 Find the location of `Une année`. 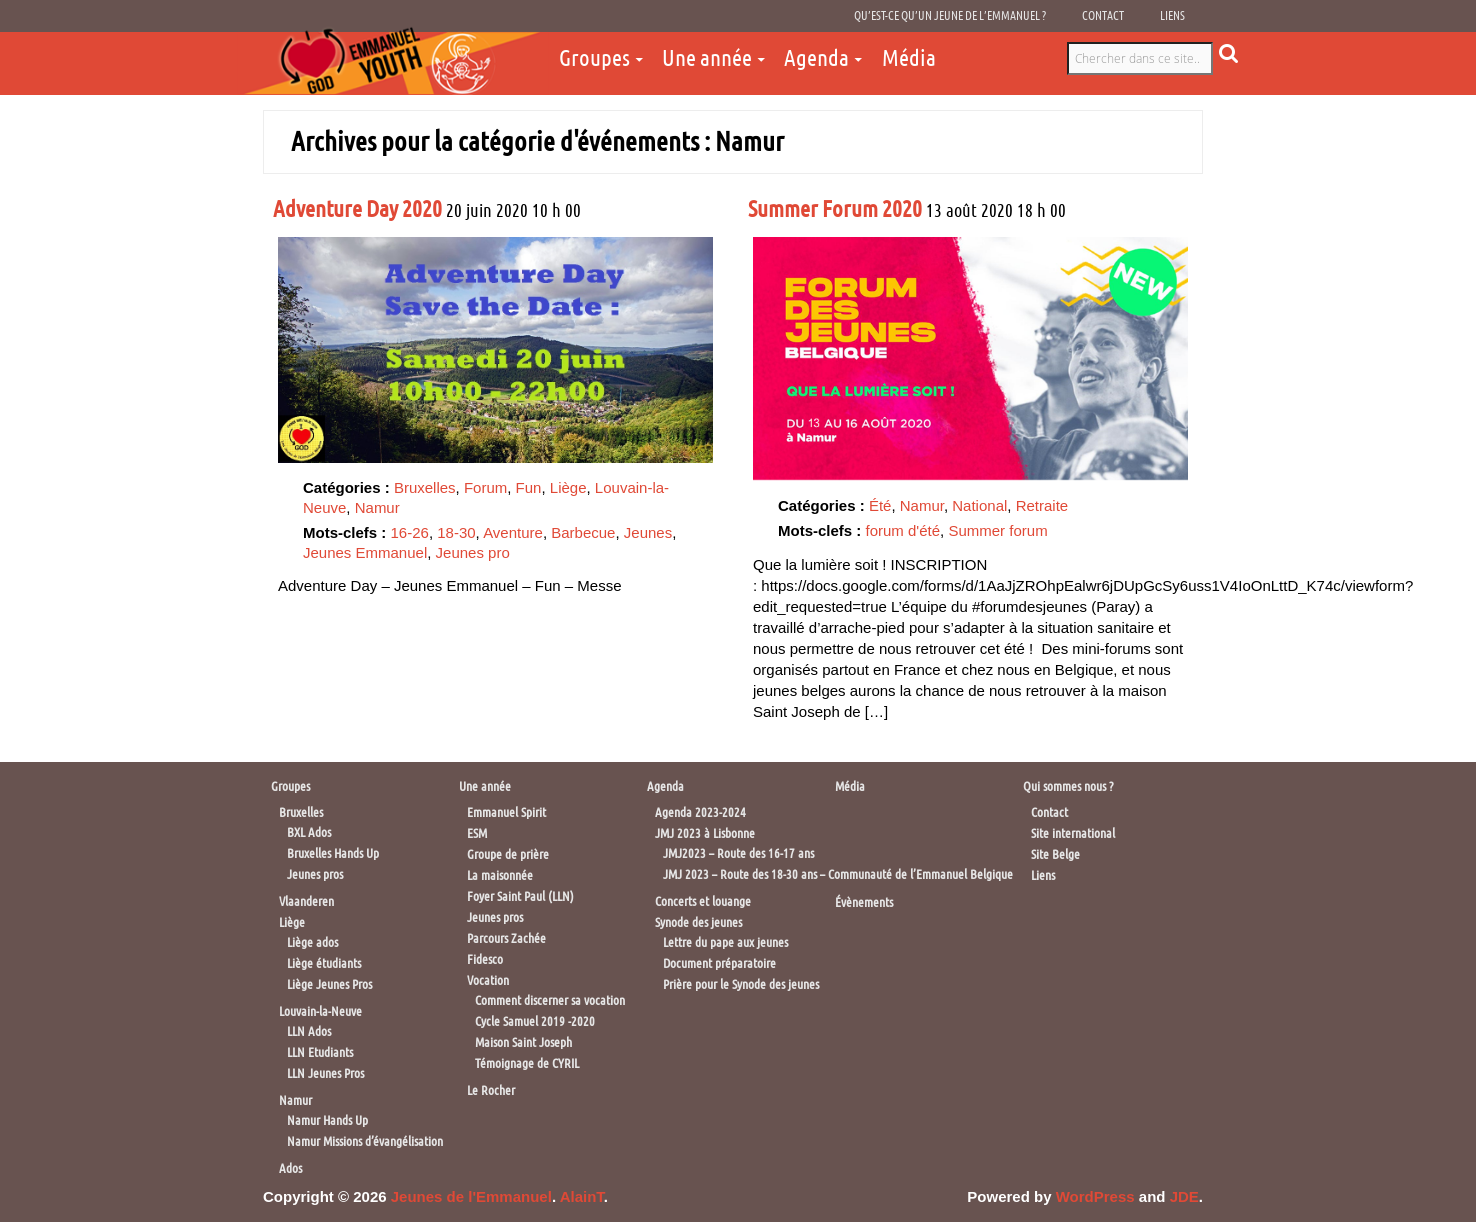

Une année is located at coordinates (707, 58).